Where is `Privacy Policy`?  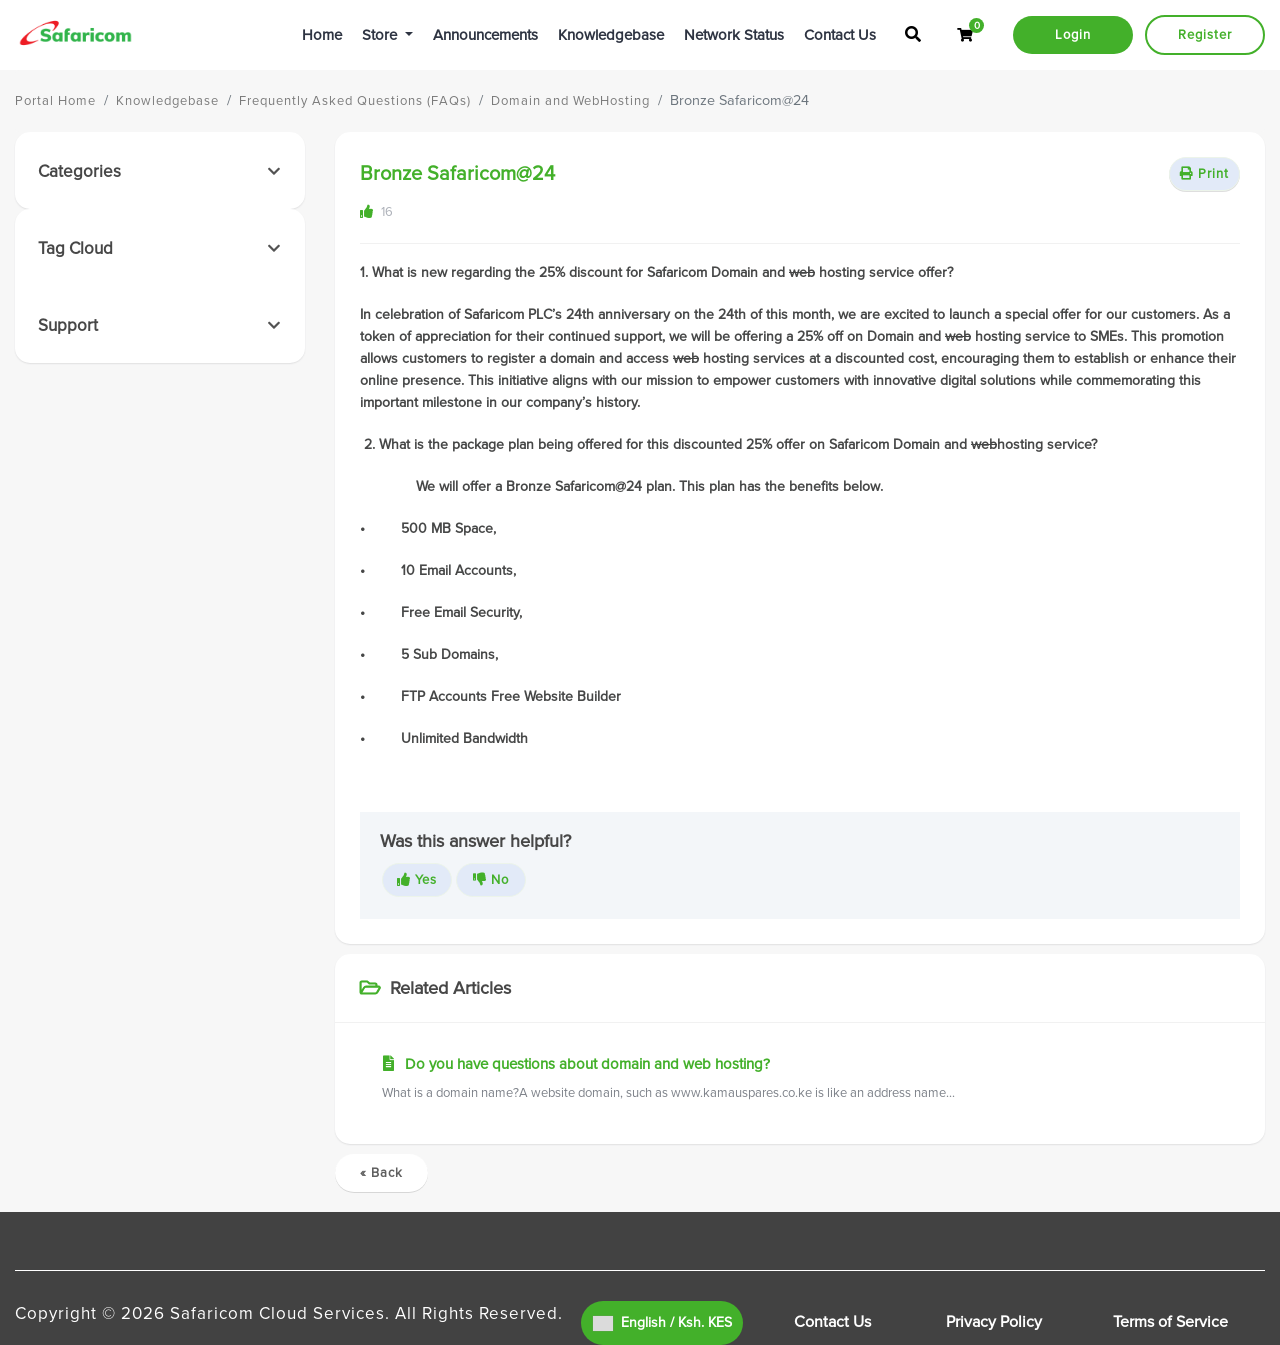
Privacy Policy is located at coordinates (994, 1322).